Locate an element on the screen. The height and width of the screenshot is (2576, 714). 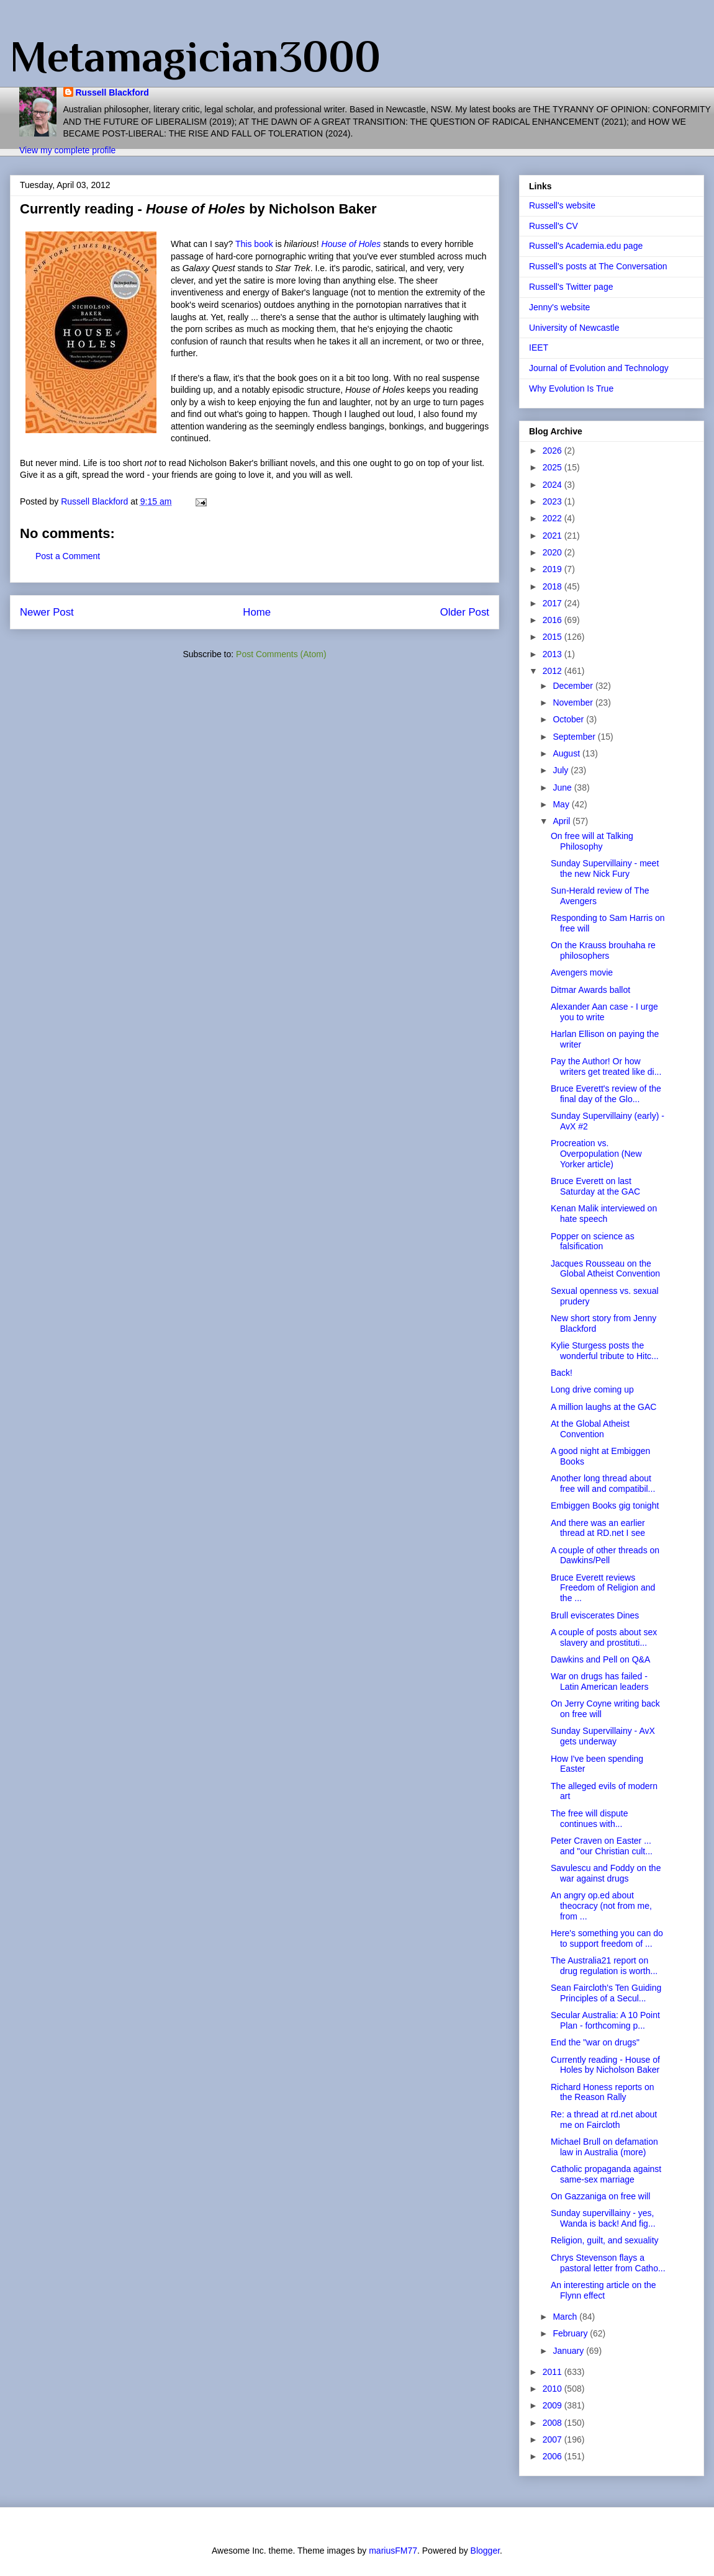
2007 is located at coordinates (553, 2439).